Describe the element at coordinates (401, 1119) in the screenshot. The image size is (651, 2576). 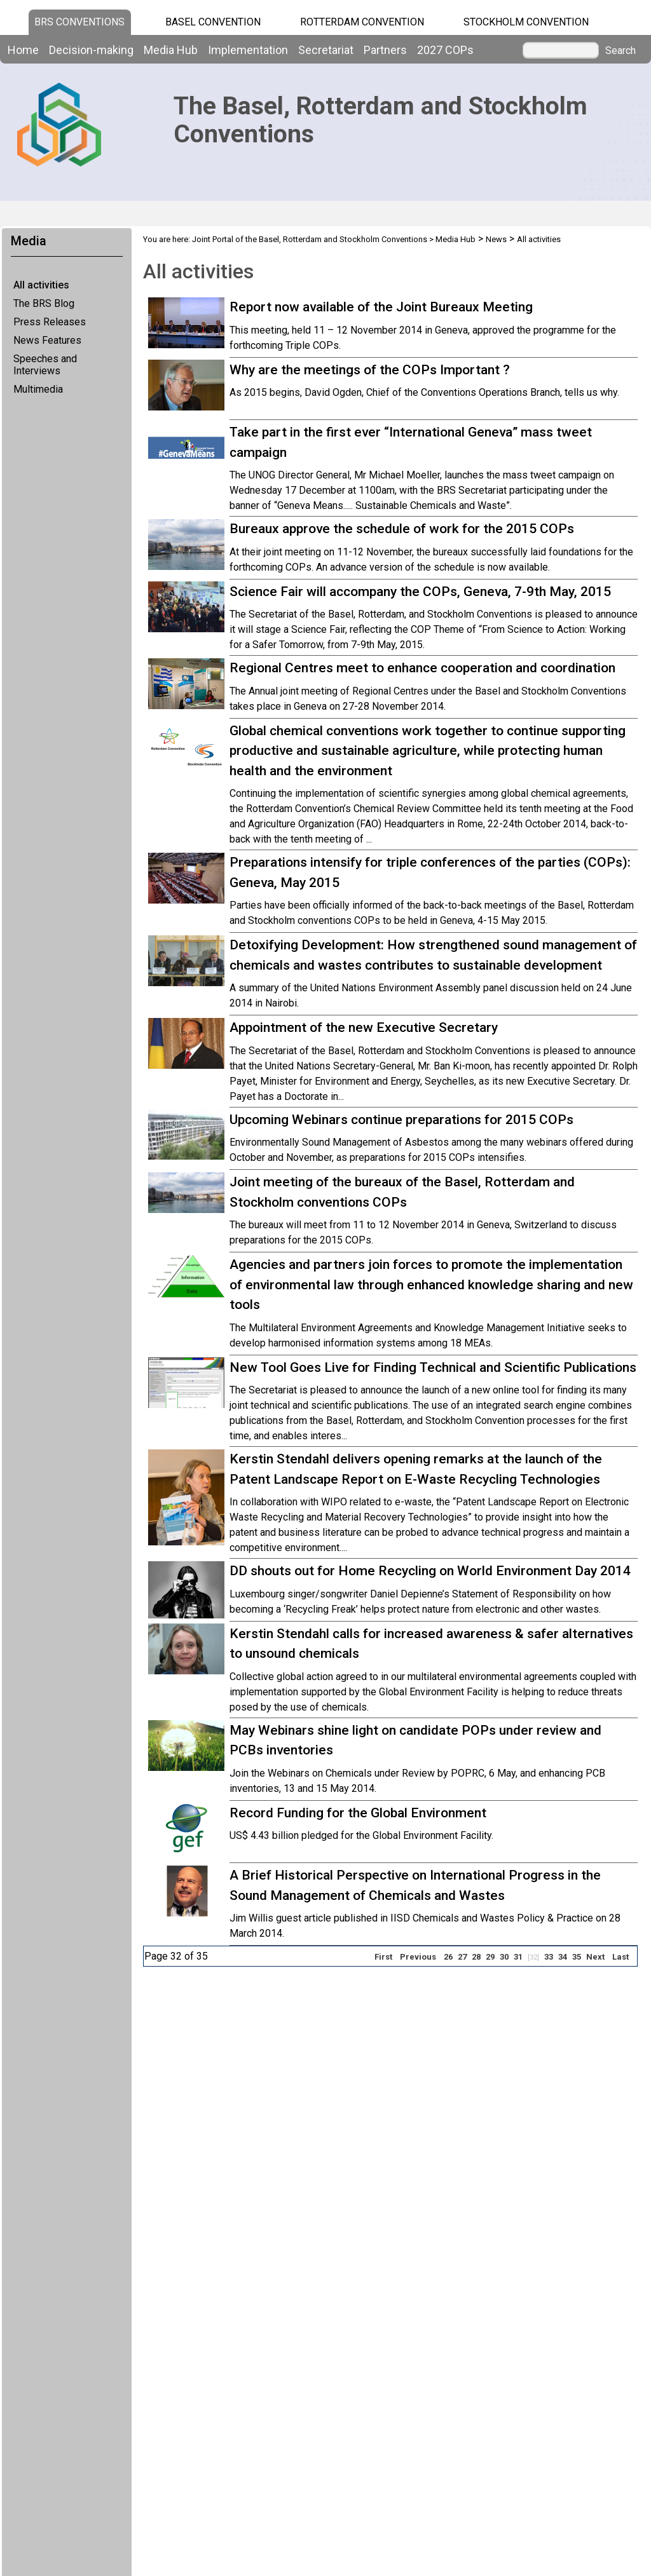
I see `Upcoming Webinars continue preparations for 2015 COPs` at that location.